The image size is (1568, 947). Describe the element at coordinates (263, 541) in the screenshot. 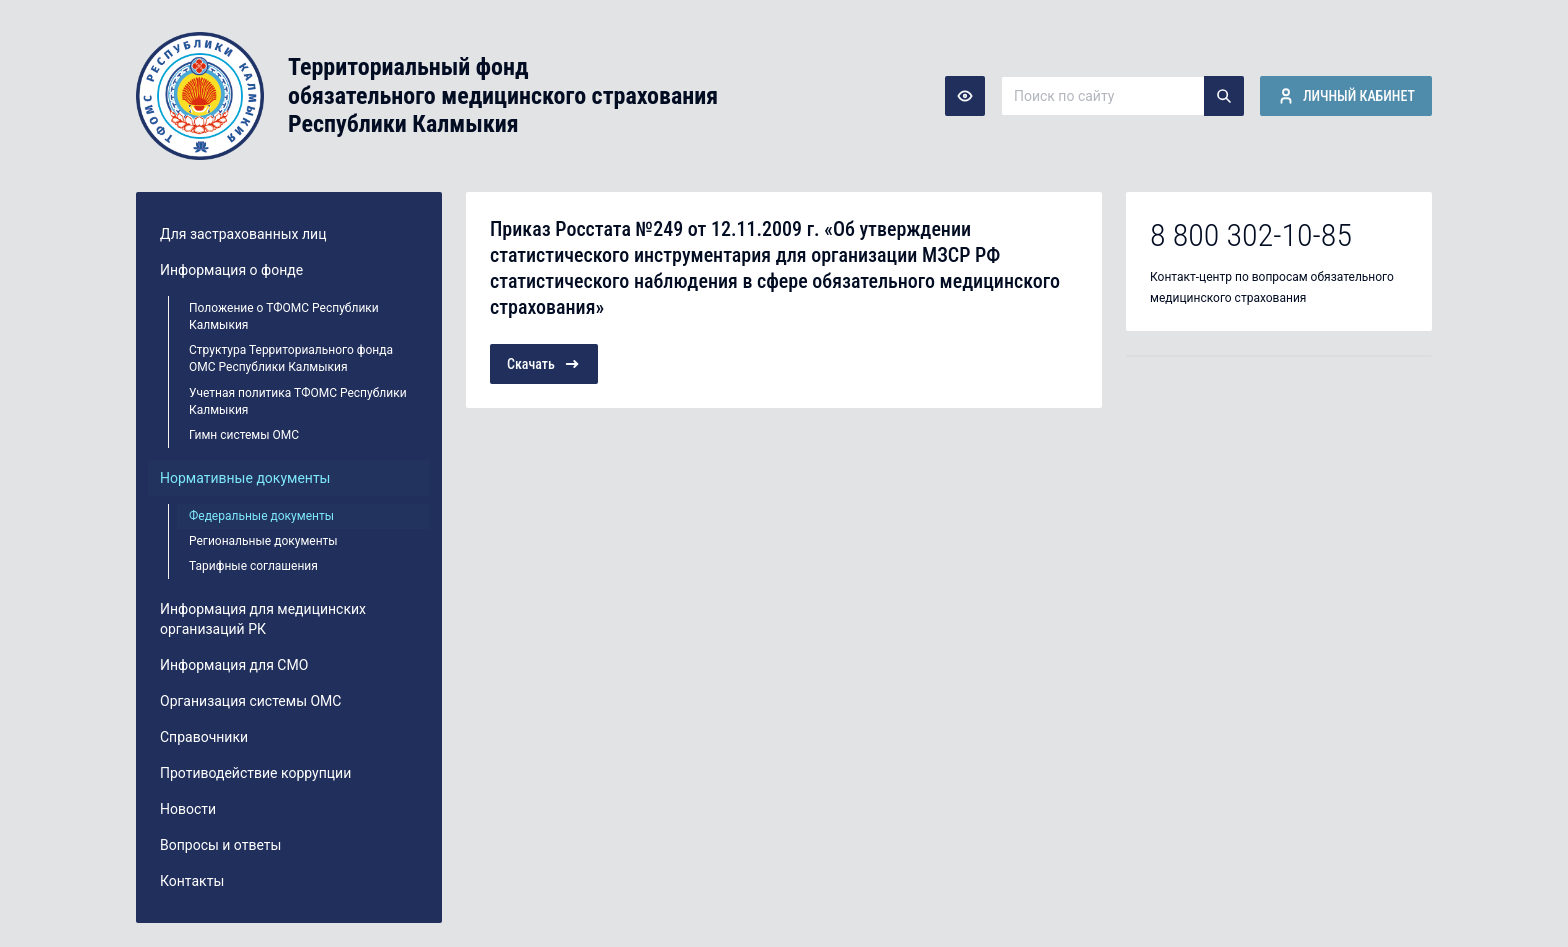

I see `Региональные документы` at that location.